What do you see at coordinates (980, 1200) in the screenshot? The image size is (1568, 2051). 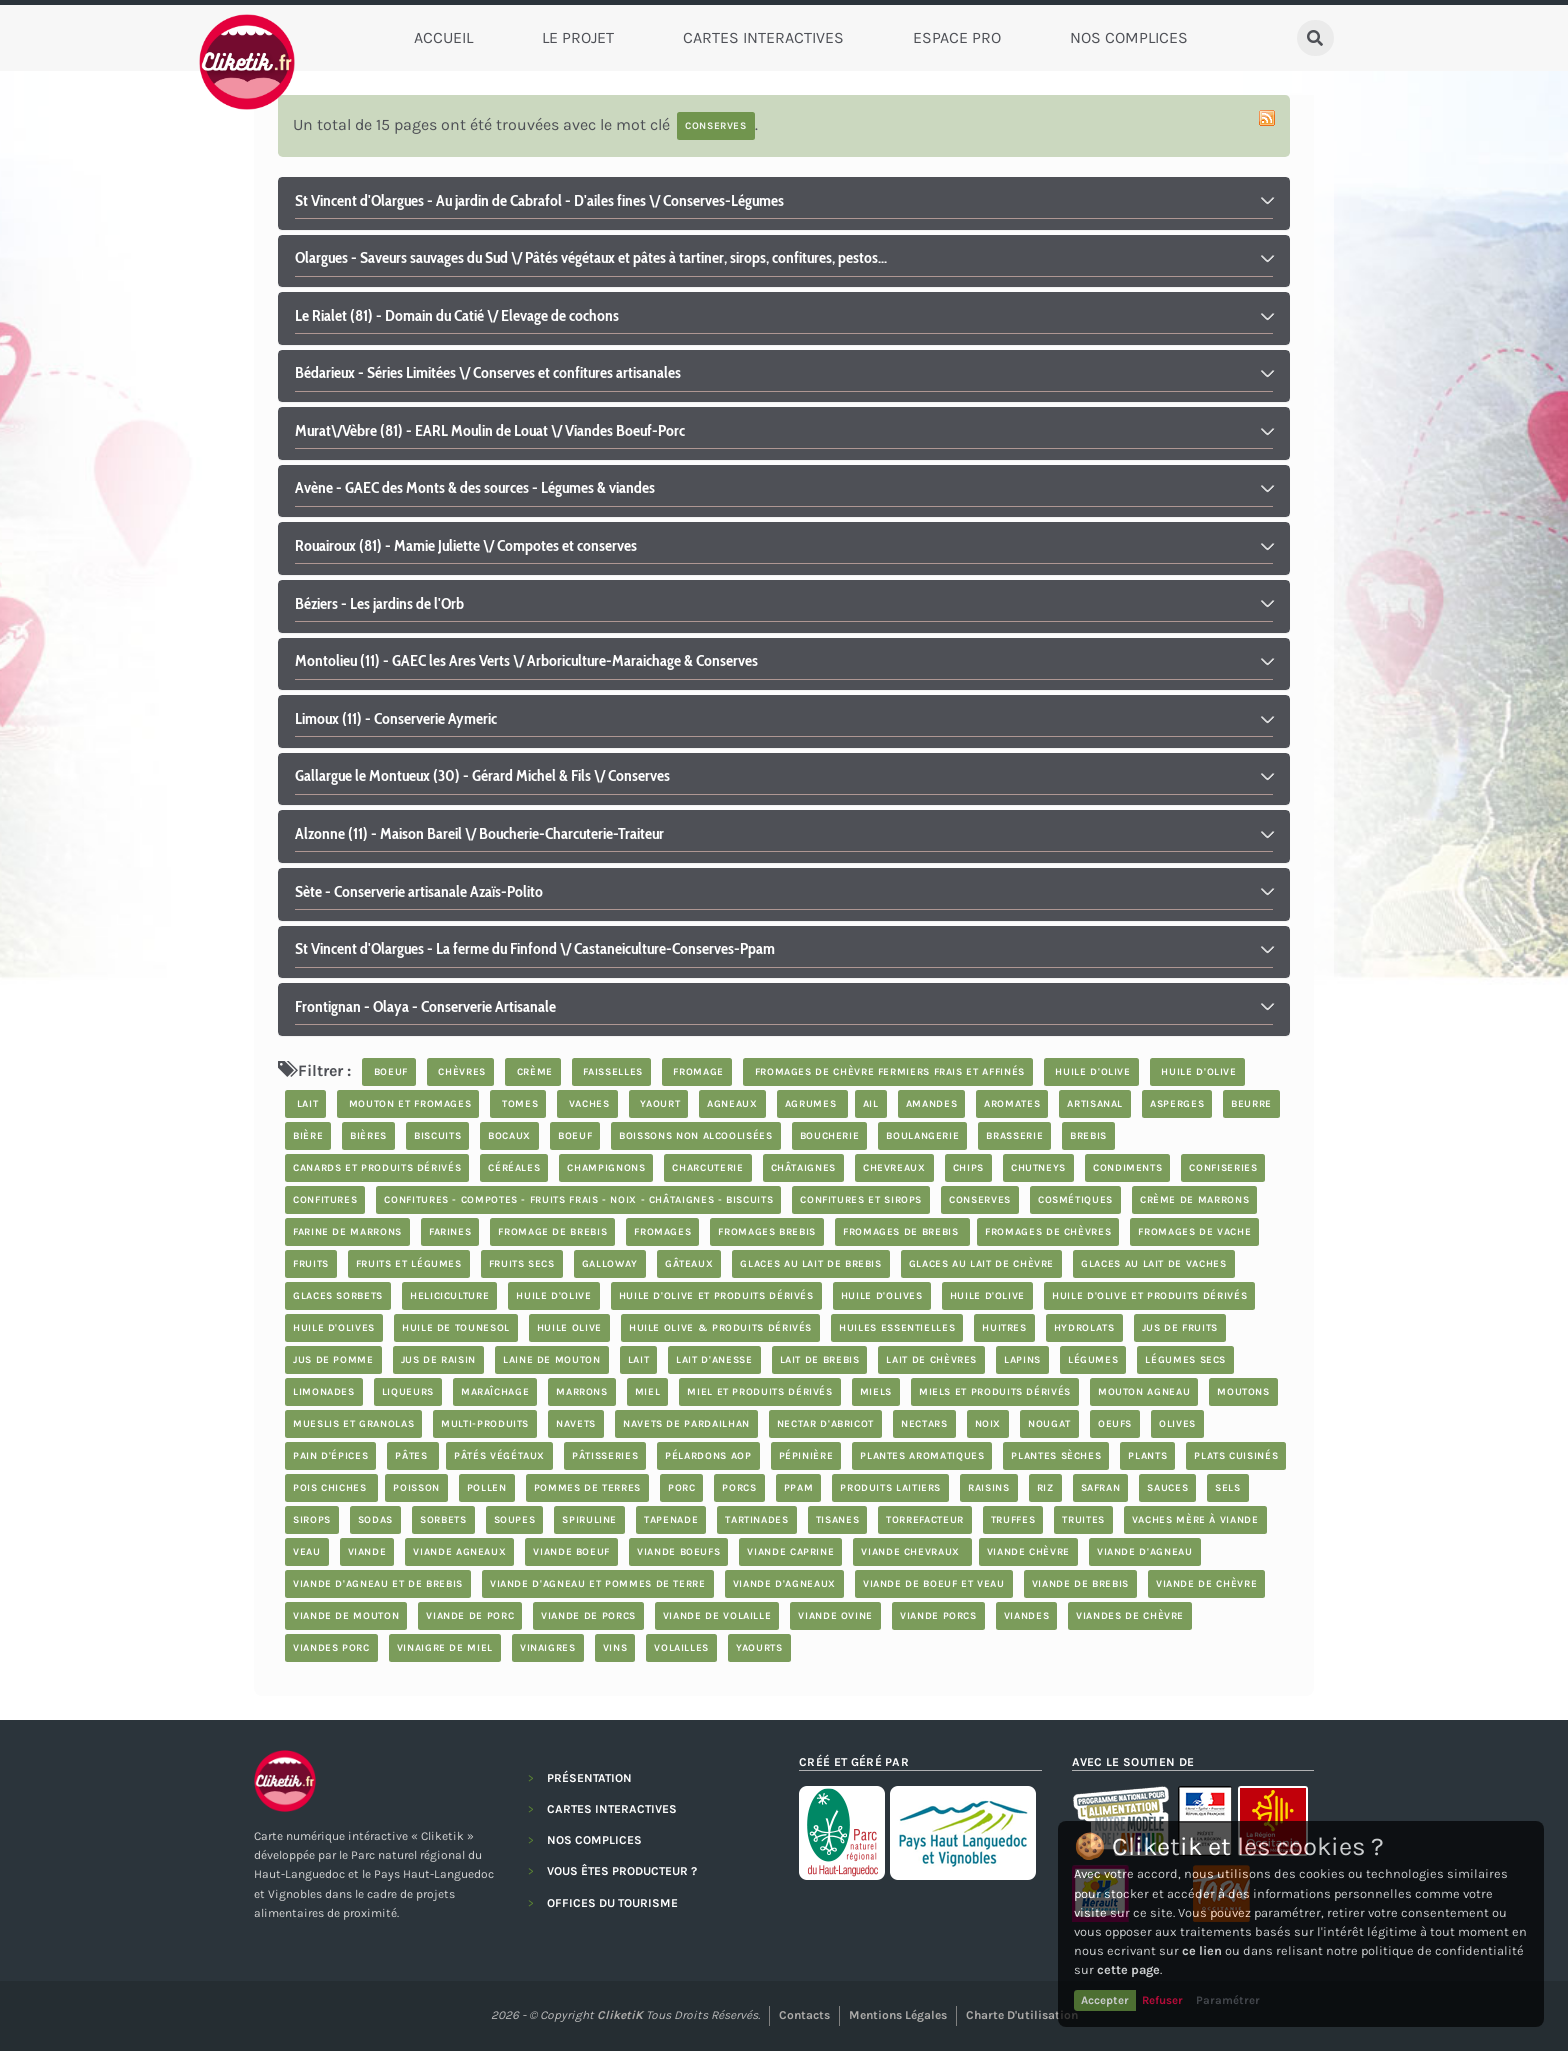 I see `Conserves` at bounding box center [980, 1200].